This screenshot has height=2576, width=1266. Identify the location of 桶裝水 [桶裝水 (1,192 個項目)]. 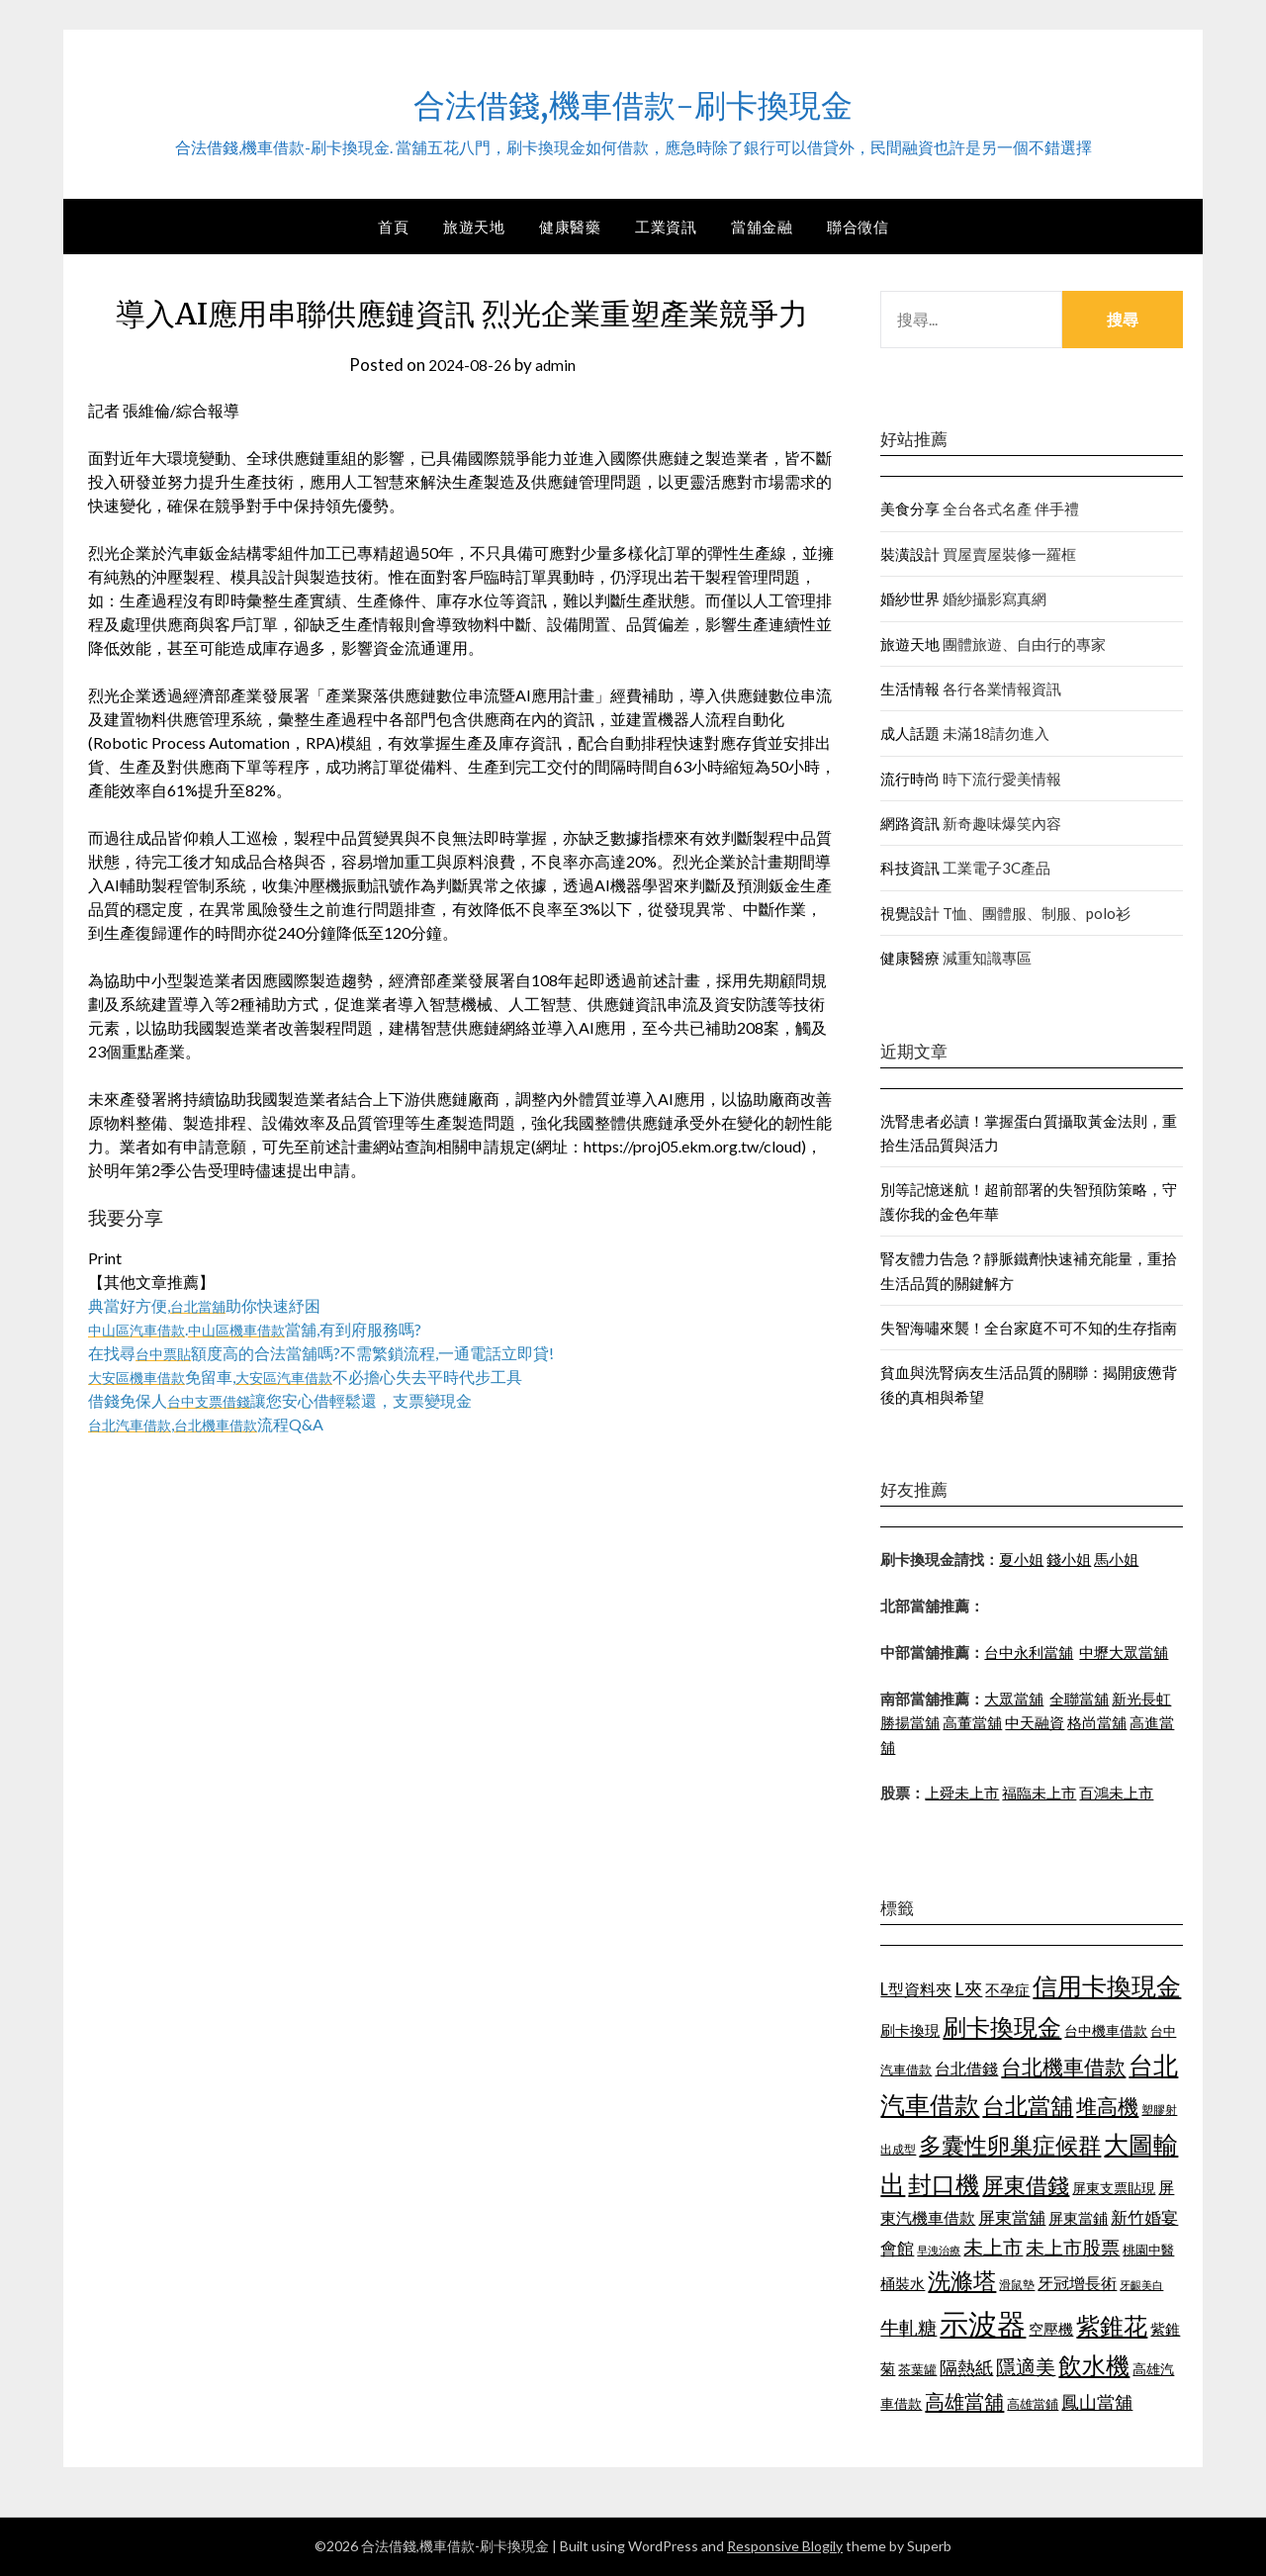
(902, 2283).